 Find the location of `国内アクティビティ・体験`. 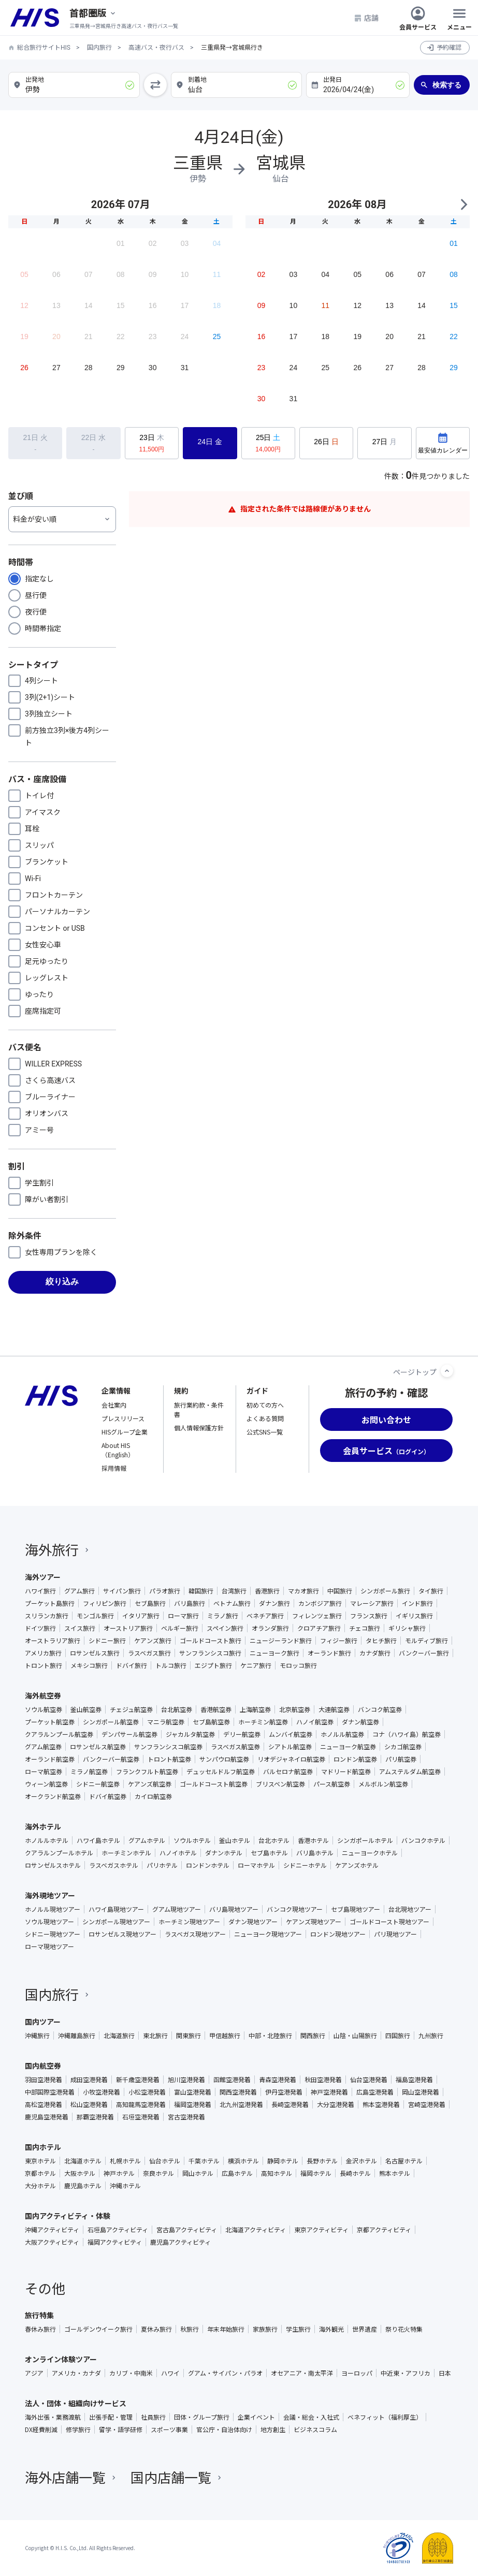

国内アクティビティ・体験 is located at coordinates (67, 2216).